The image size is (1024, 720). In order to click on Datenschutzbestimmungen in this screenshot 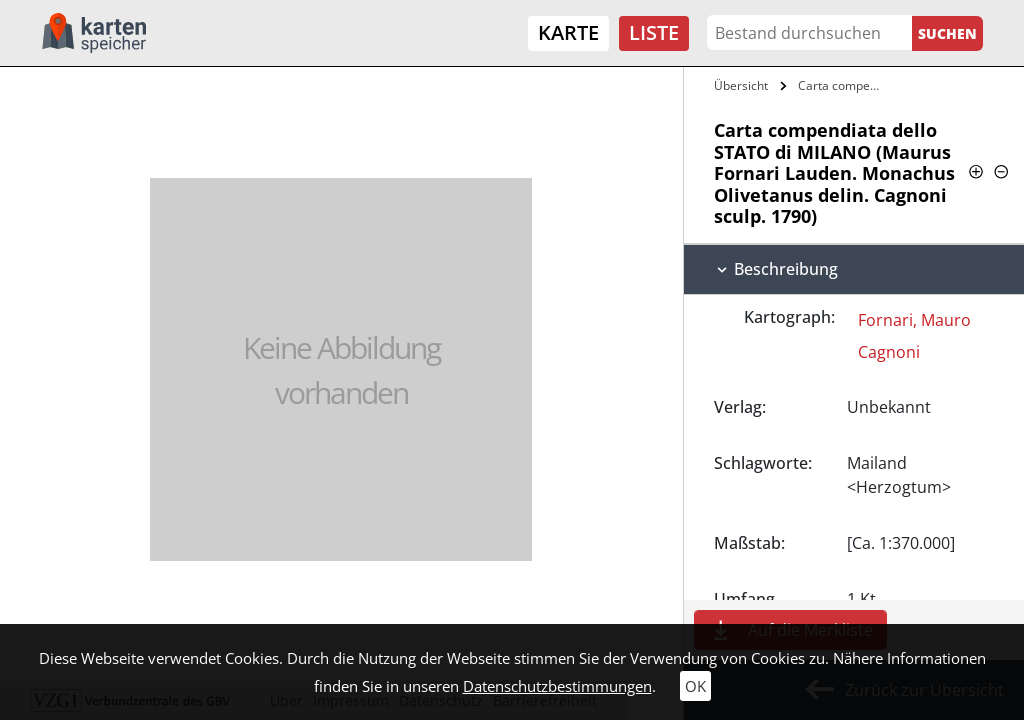, I will do `click(557, 686)`.